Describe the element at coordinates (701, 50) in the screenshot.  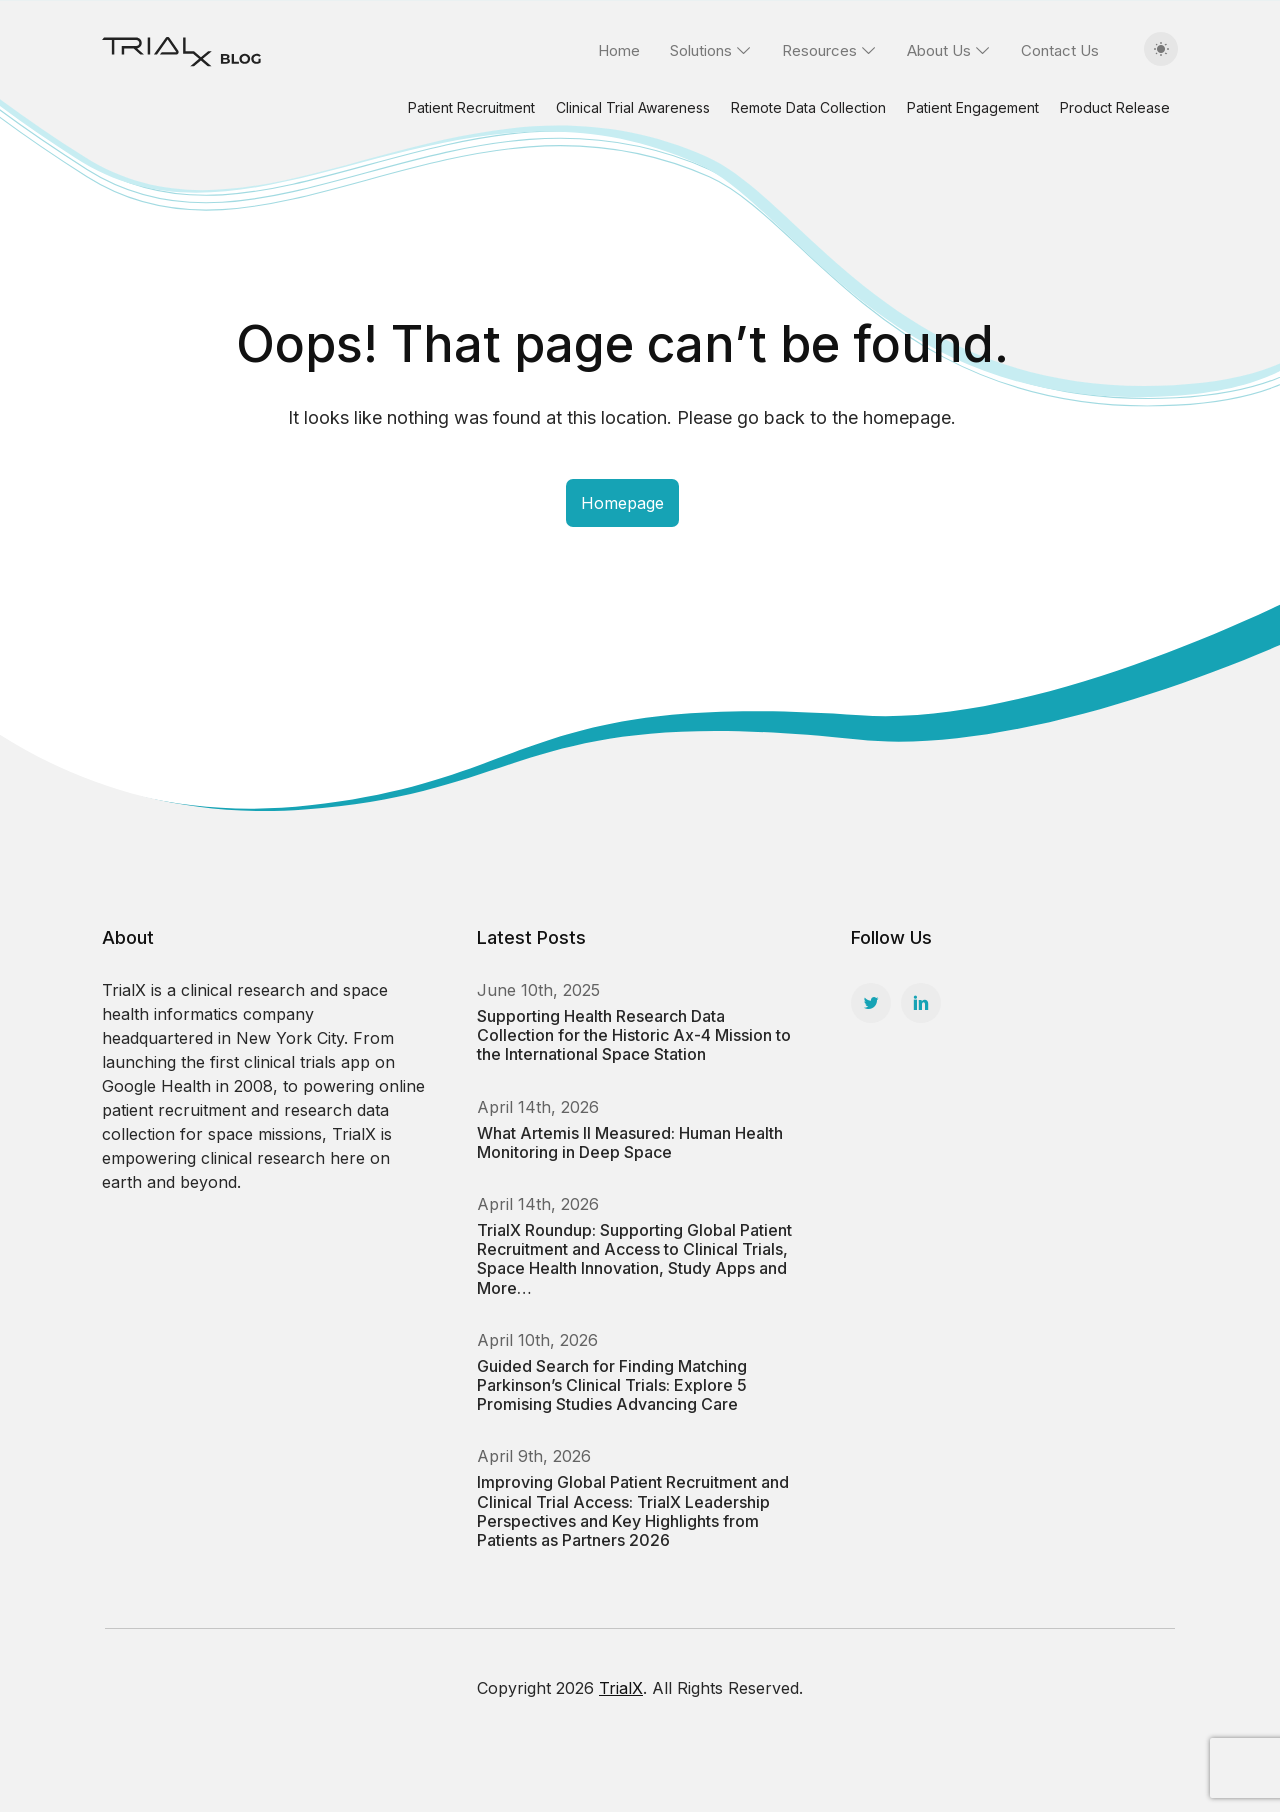
I see `Solutions` at that location.